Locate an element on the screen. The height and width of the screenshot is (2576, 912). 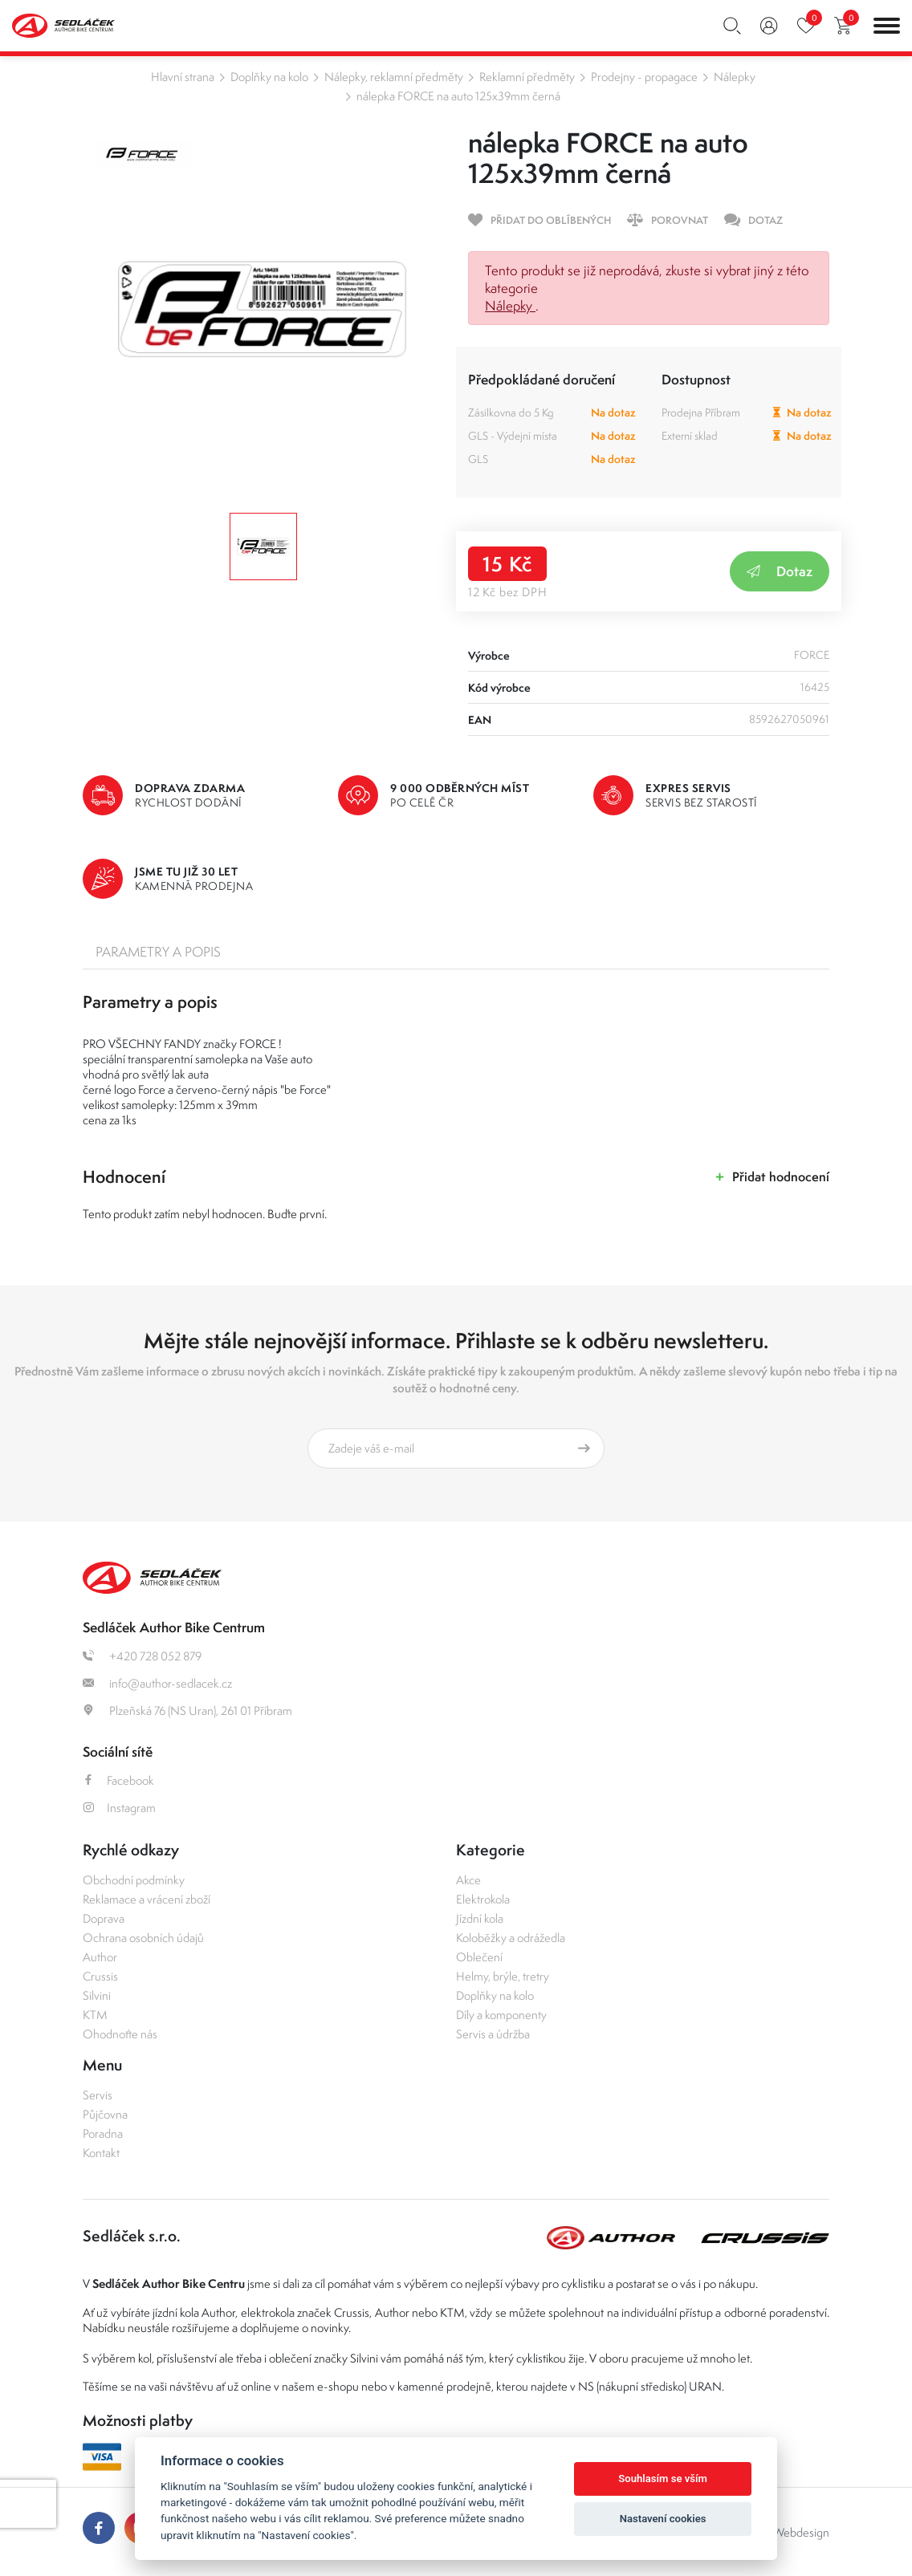
+420 728 052 879 is located at coordinates (142, 1656).